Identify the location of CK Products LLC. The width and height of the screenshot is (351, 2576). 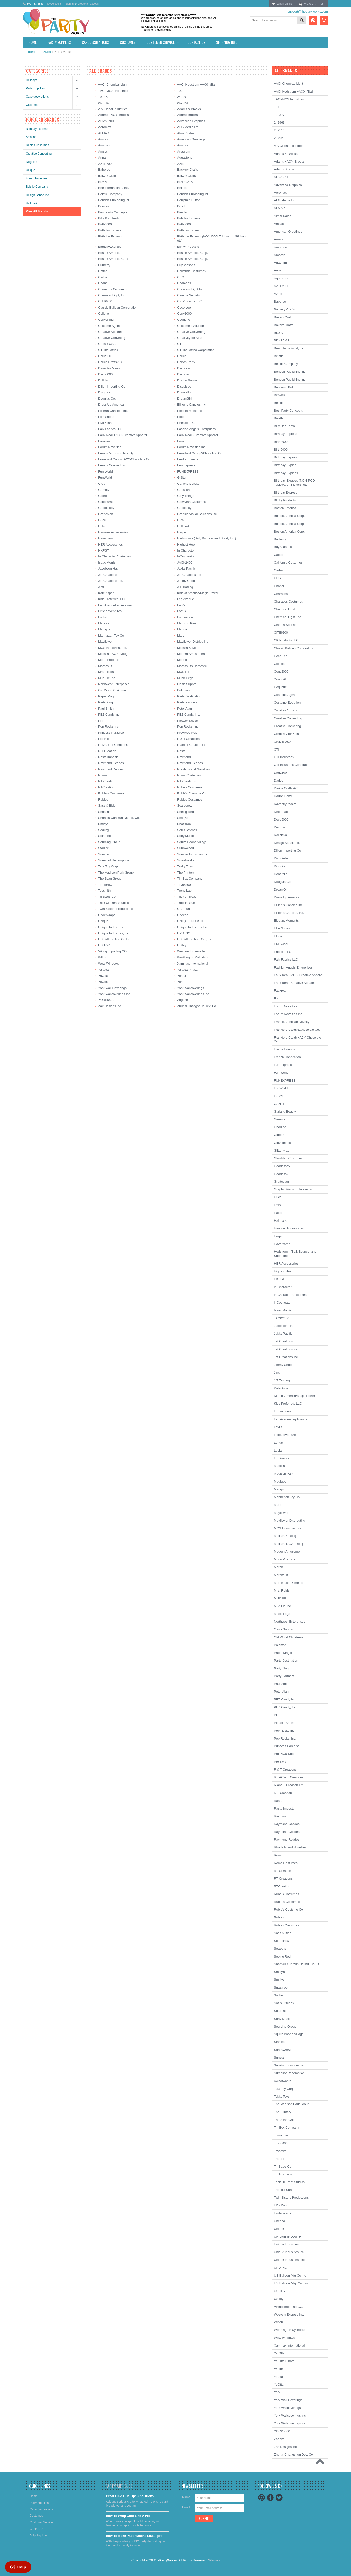
(189, 301).